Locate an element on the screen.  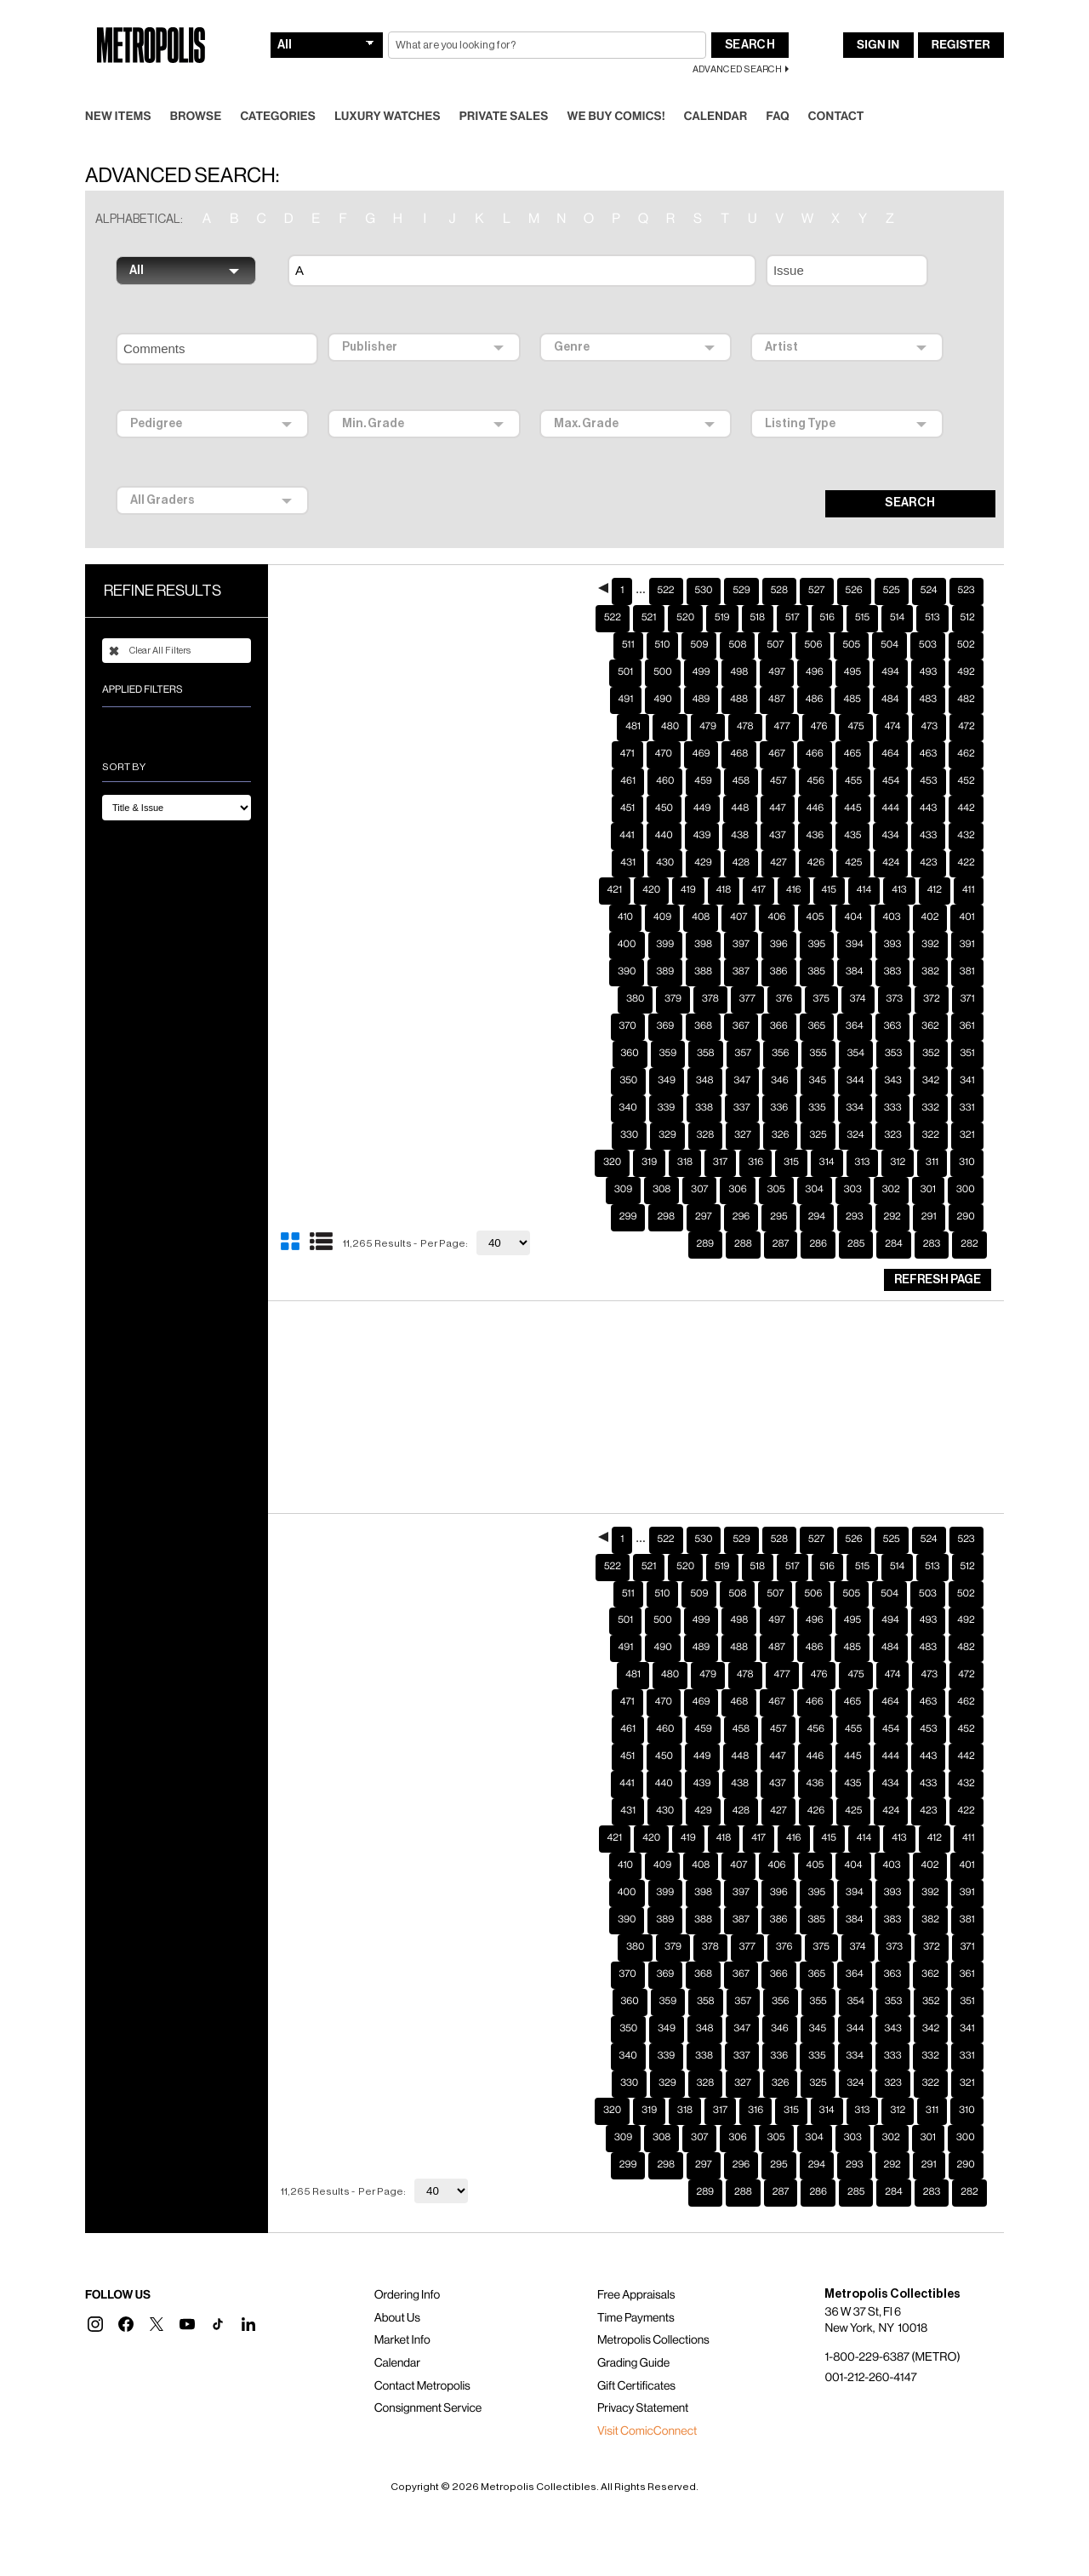
479 is located at coordinates (707, 699).